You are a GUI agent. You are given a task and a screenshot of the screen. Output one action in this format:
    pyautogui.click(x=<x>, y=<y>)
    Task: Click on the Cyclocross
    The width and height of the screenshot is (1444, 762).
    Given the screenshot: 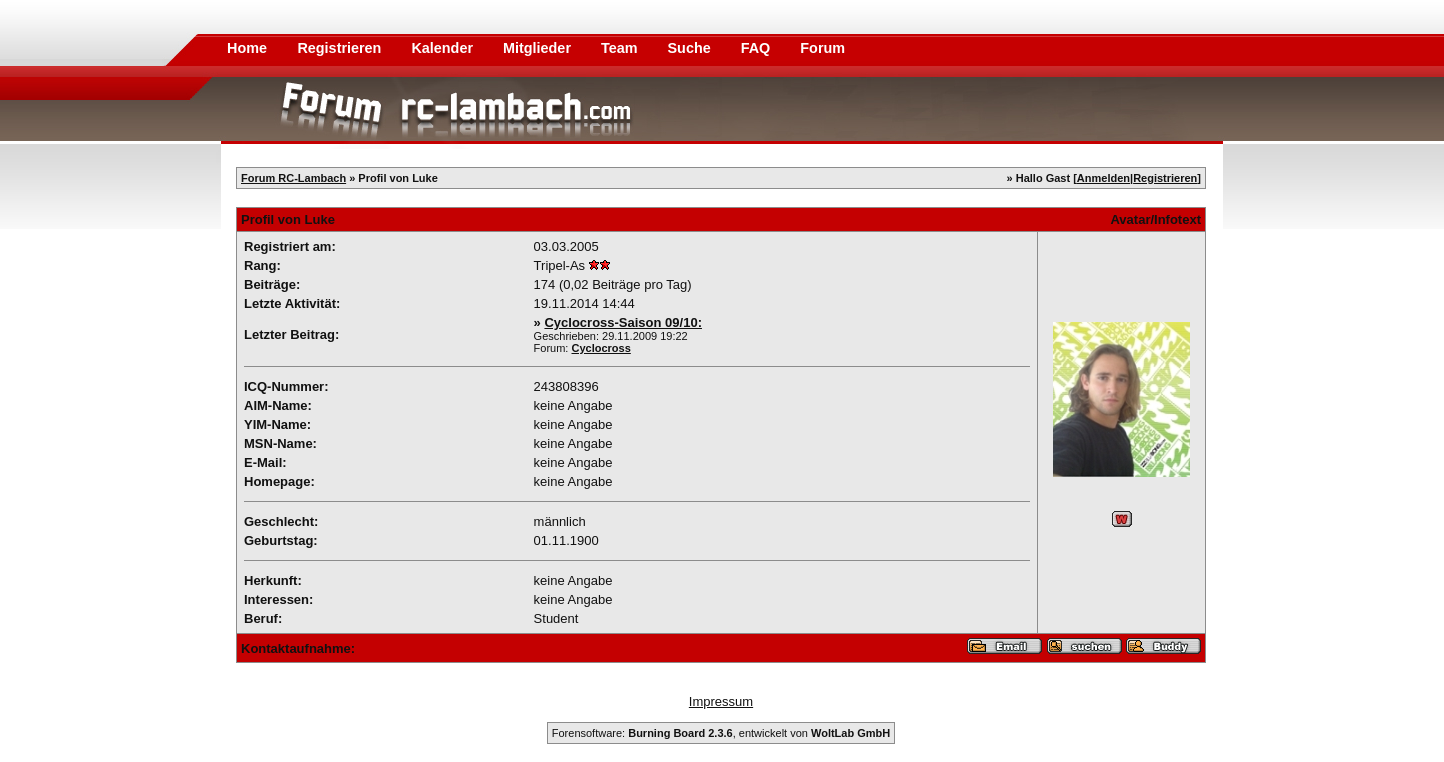 What is the action you would take?
    pyautogui.click(x=601, y=348)
    